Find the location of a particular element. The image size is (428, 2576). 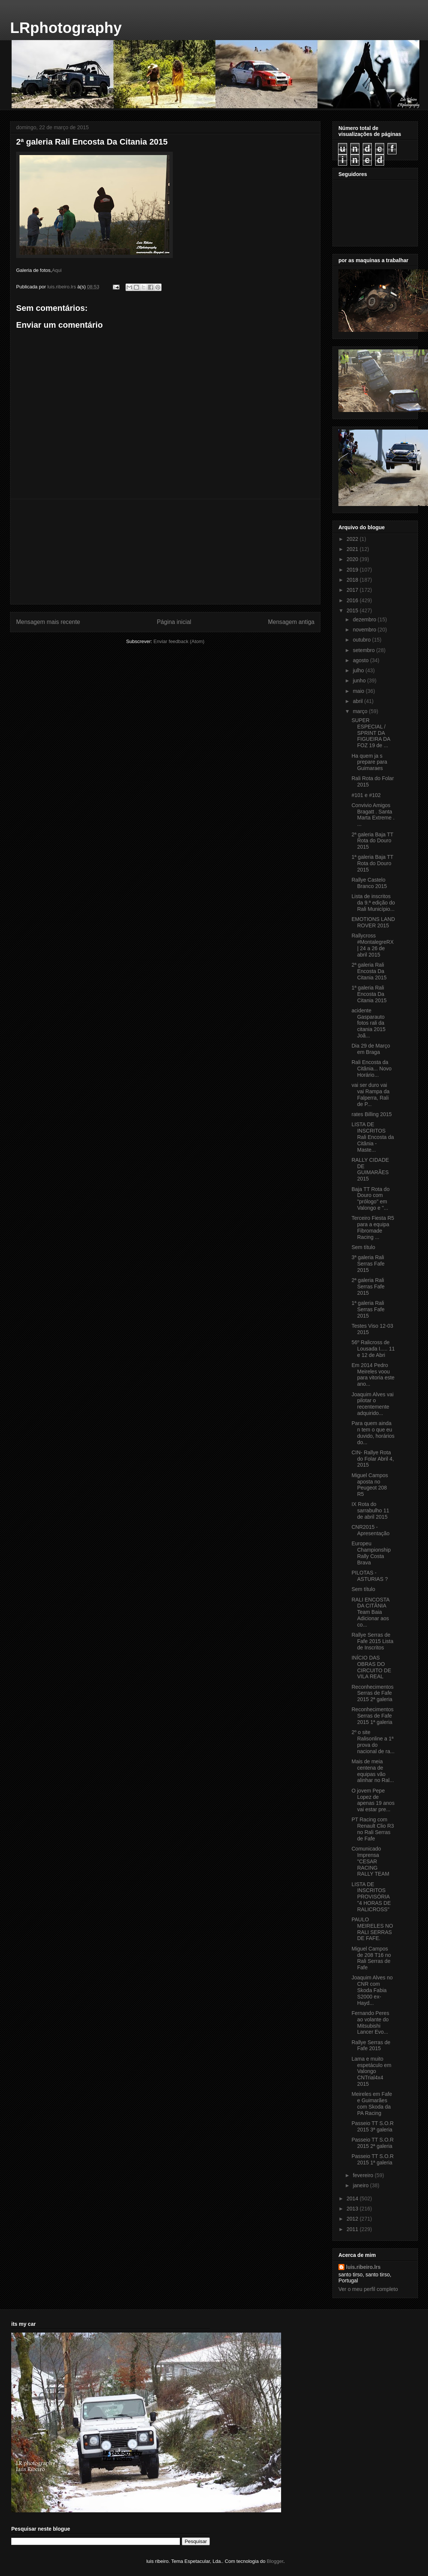

LISTA DE INSCRITOS Rali Encosta da Citânia - Maste... is located at coordinates (373, 1136).